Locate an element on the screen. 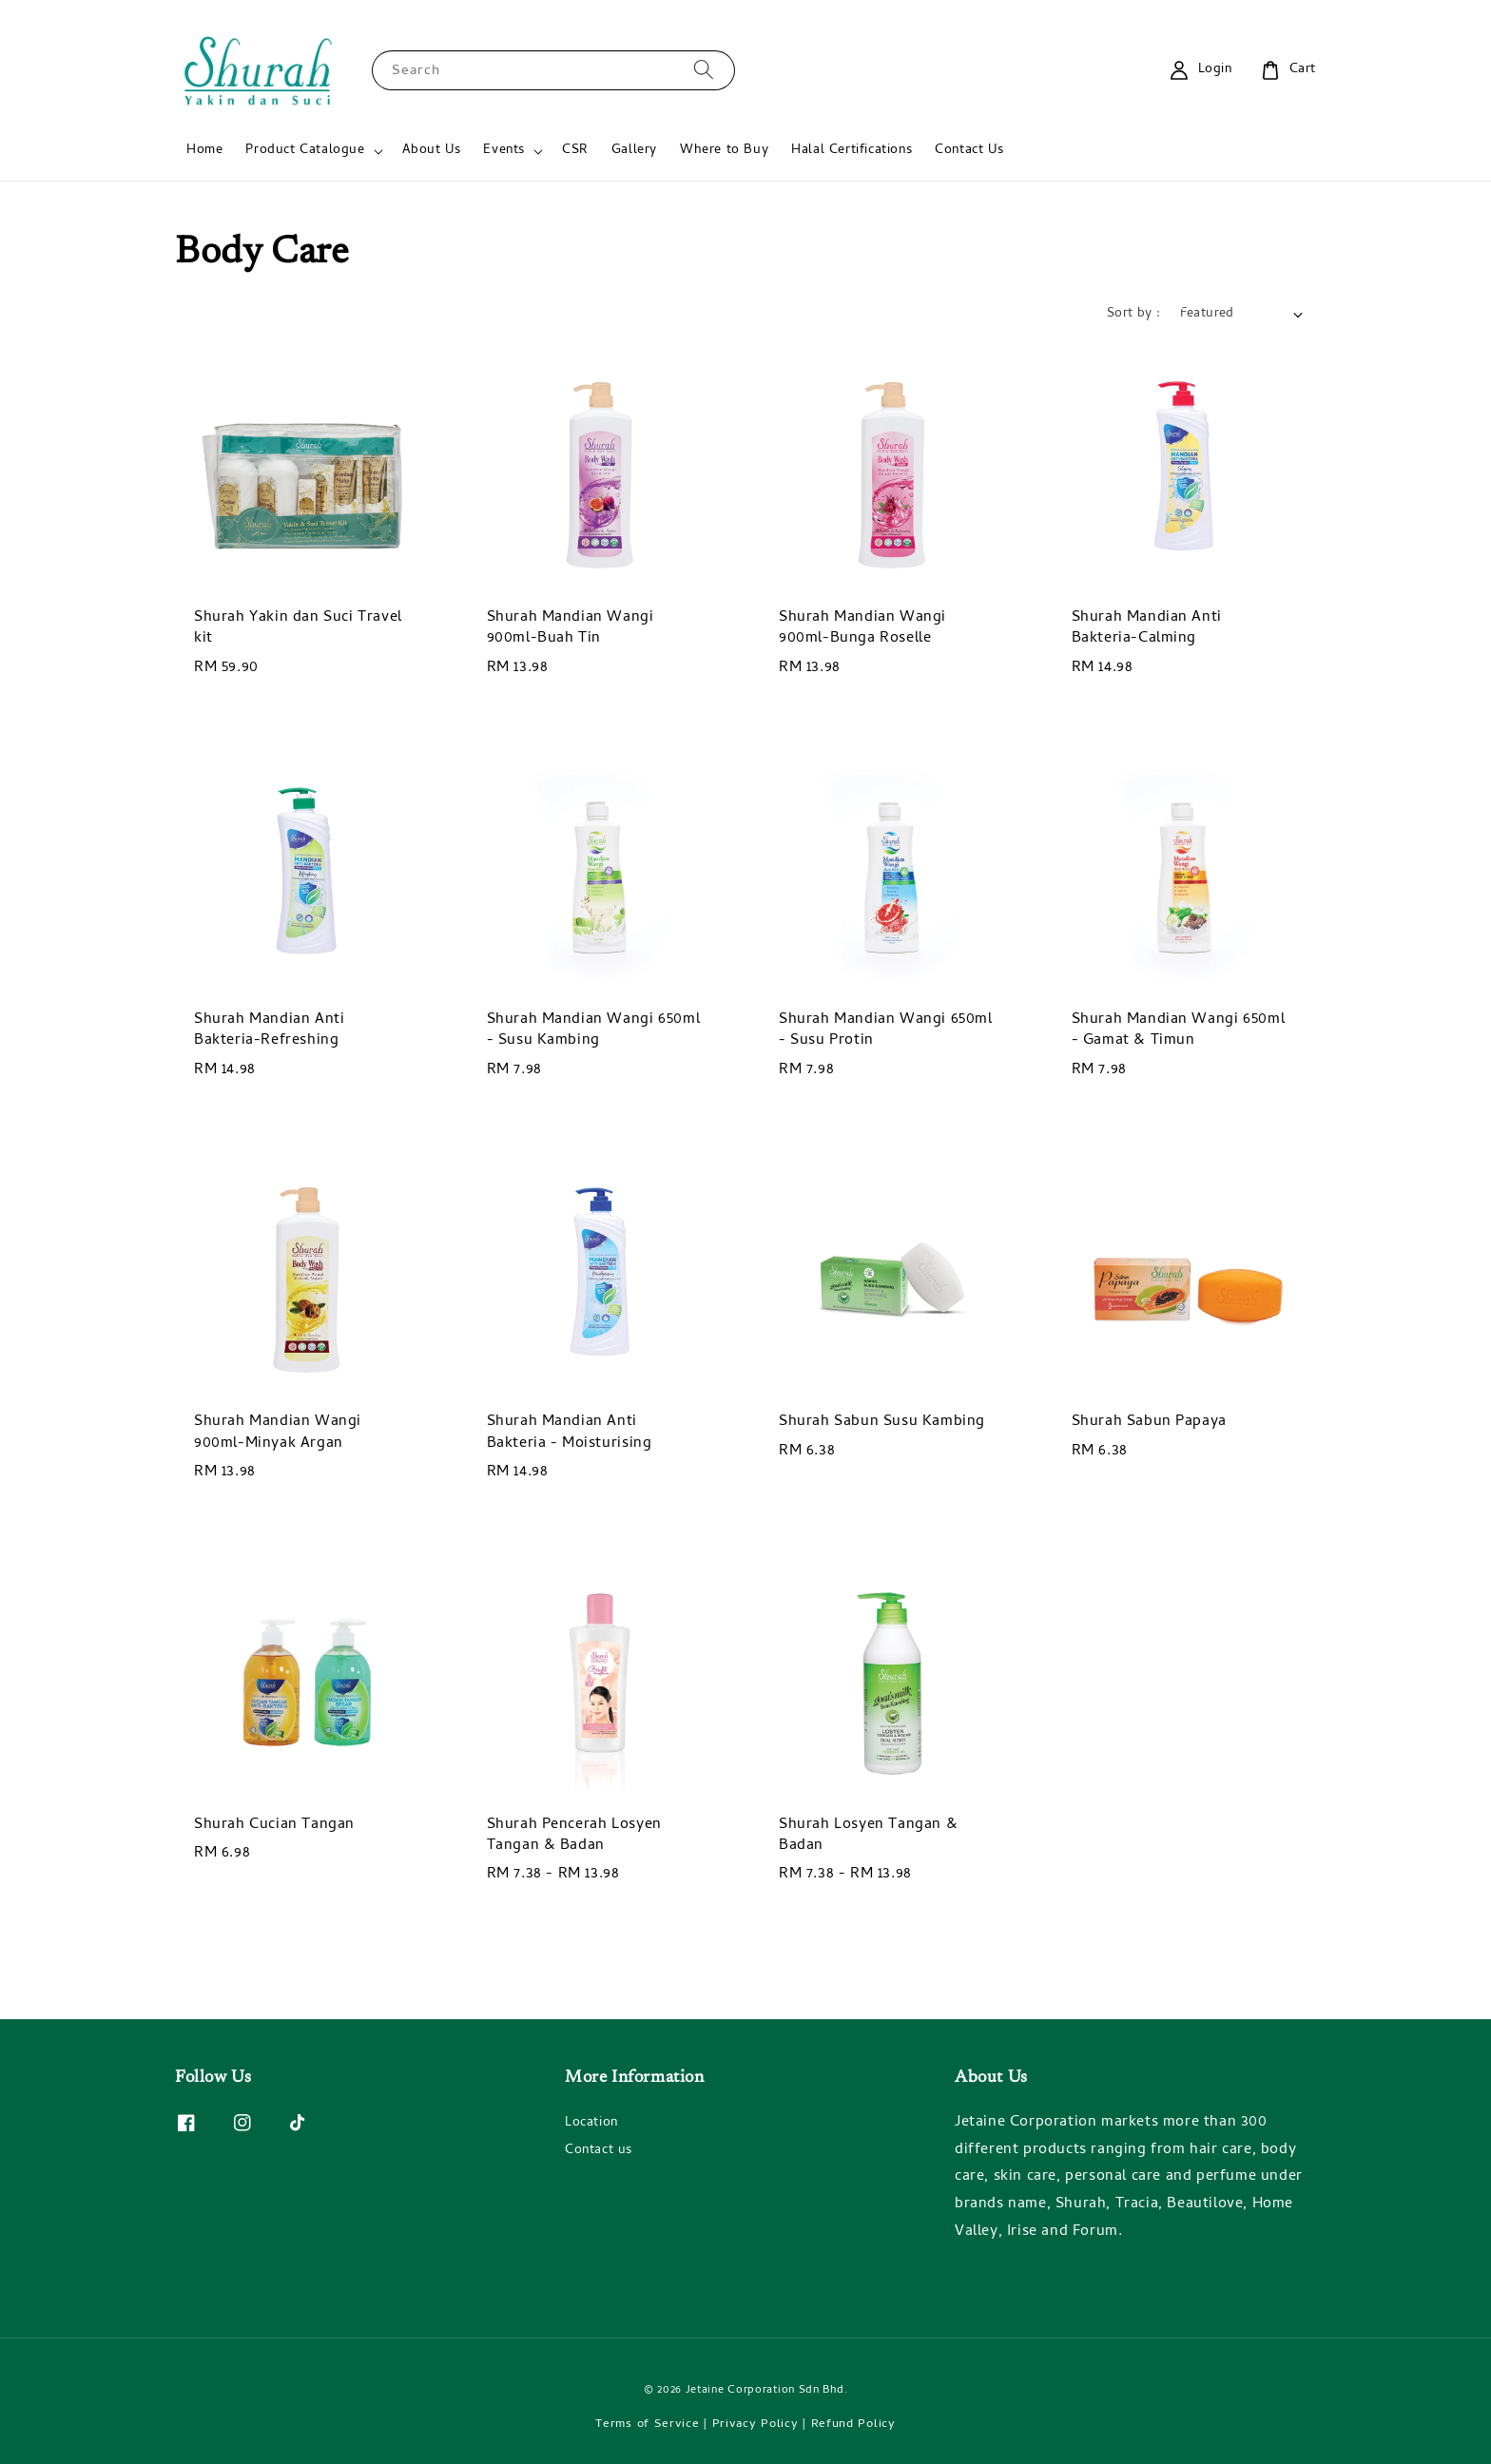  Location is located at coordinates (591, 2124).